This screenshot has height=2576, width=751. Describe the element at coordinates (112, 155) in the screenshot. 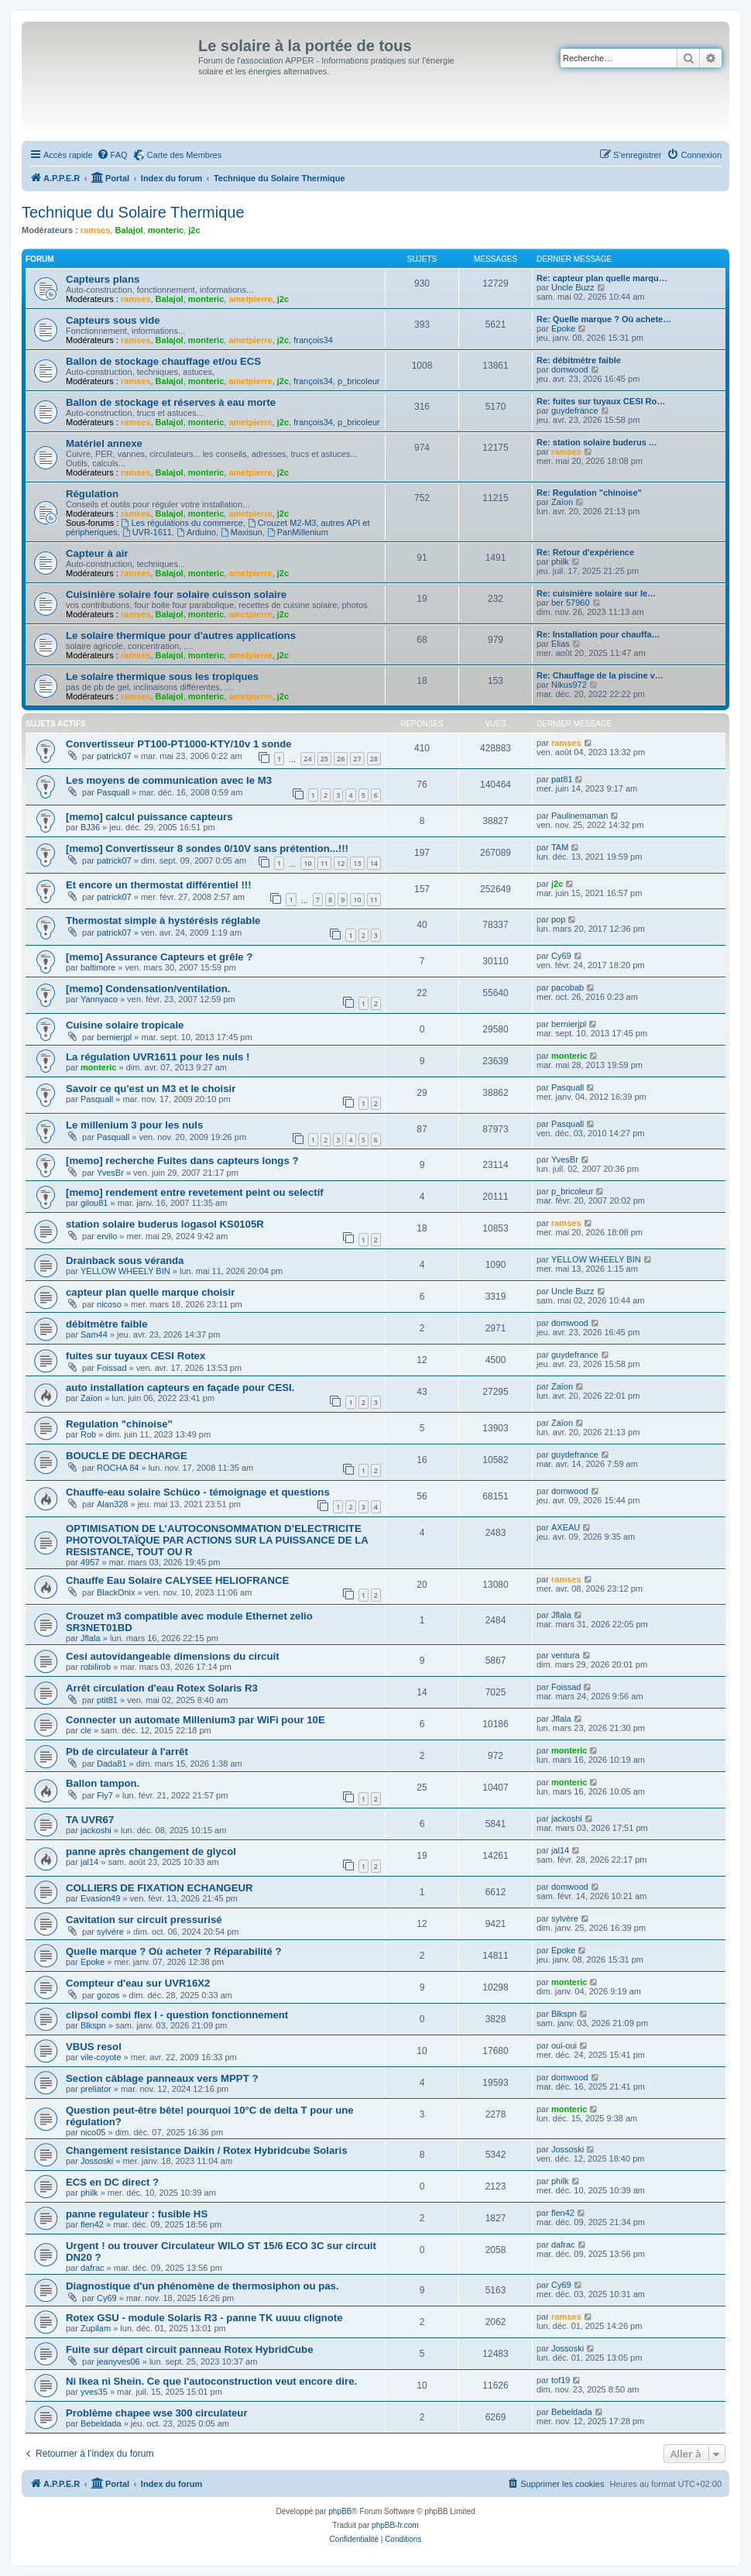

I see `[menuitem]` at that location.